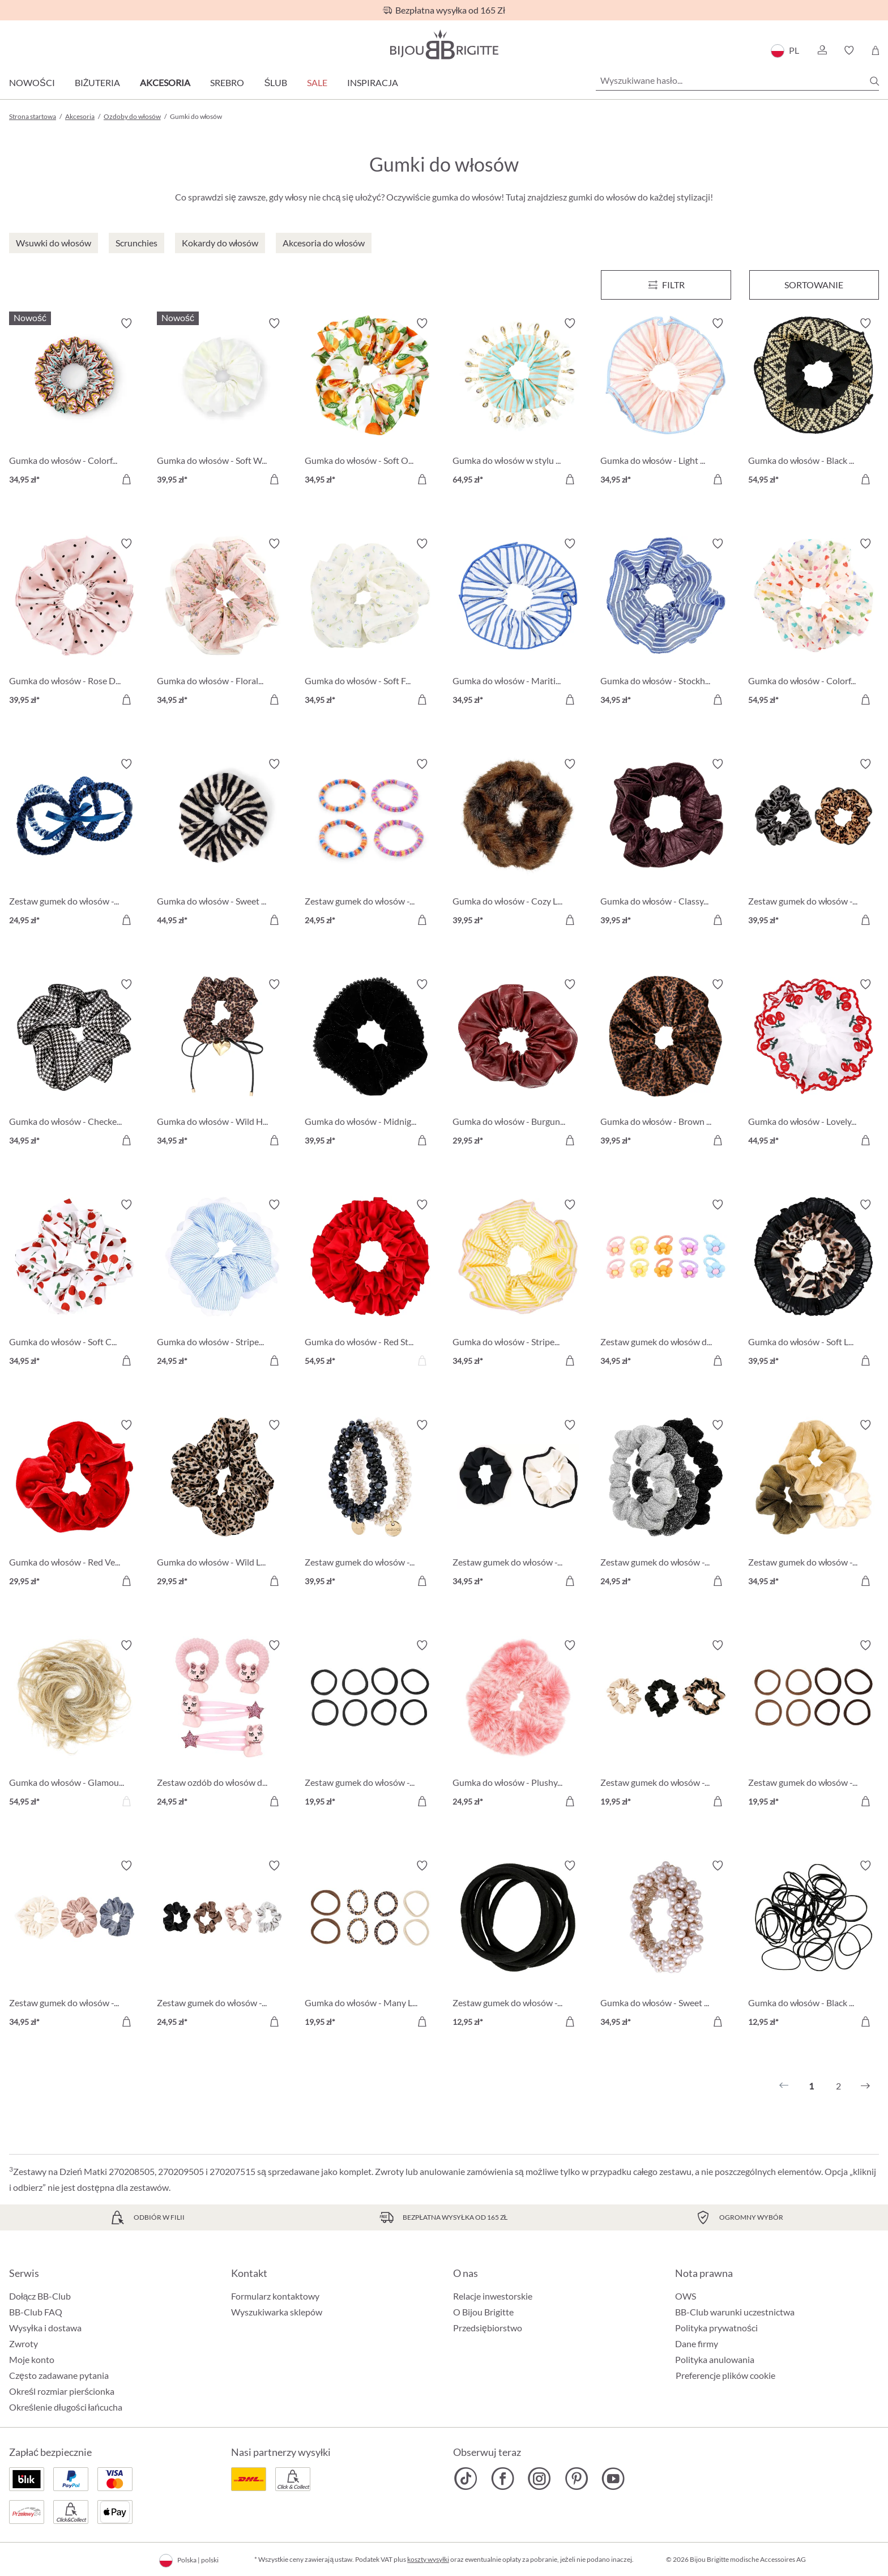 This screenshot has height=2576, width=888. Describe the element at coordinates (370, 1064) in the screenshot. I see `[Gumka do włosów - Midnight Glam 39,95 zł]` at that location.